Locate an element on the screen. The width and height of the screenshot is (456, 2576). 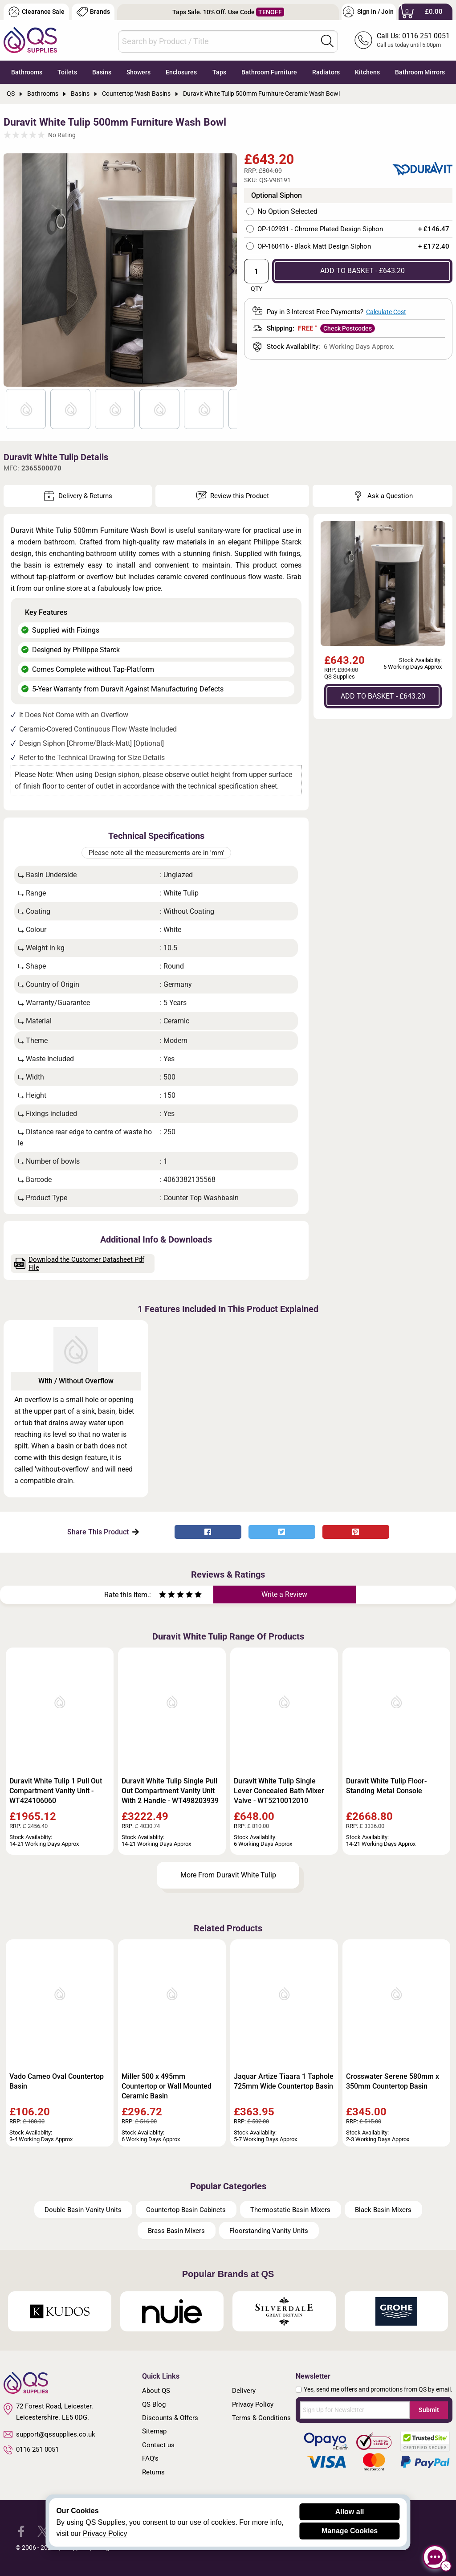
support@qssupplies.co.uk is located at coordinates (49, 2434).